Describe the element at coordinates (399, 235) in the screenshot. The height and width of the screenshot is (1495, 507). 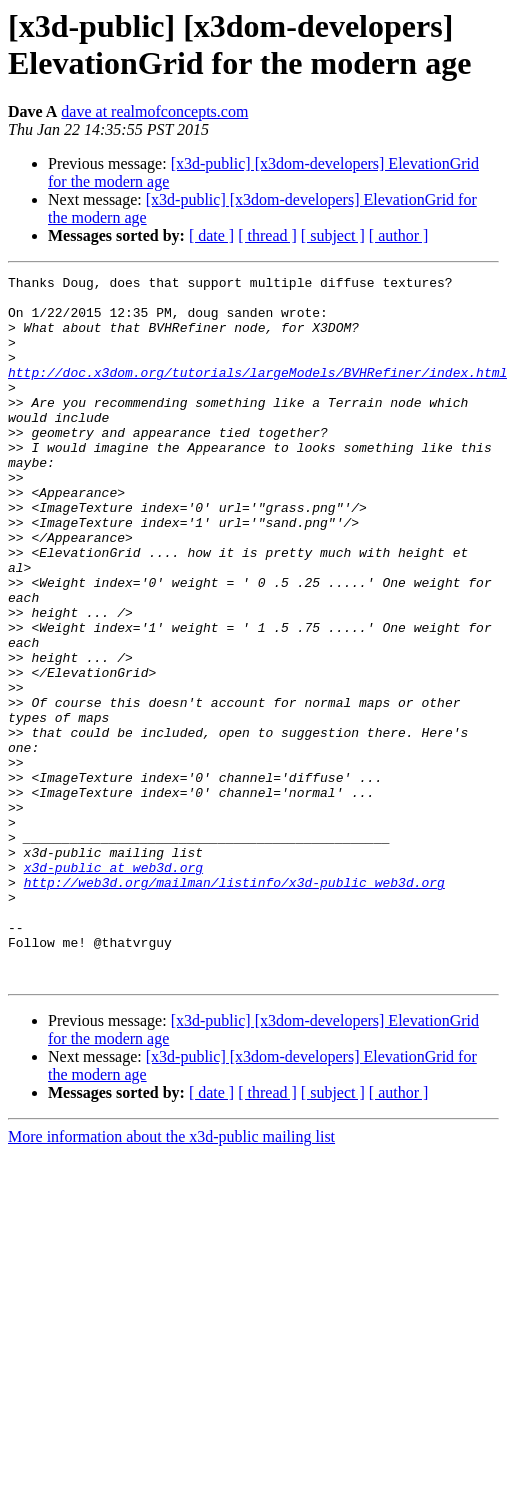
I see `[ author ]` at that location.